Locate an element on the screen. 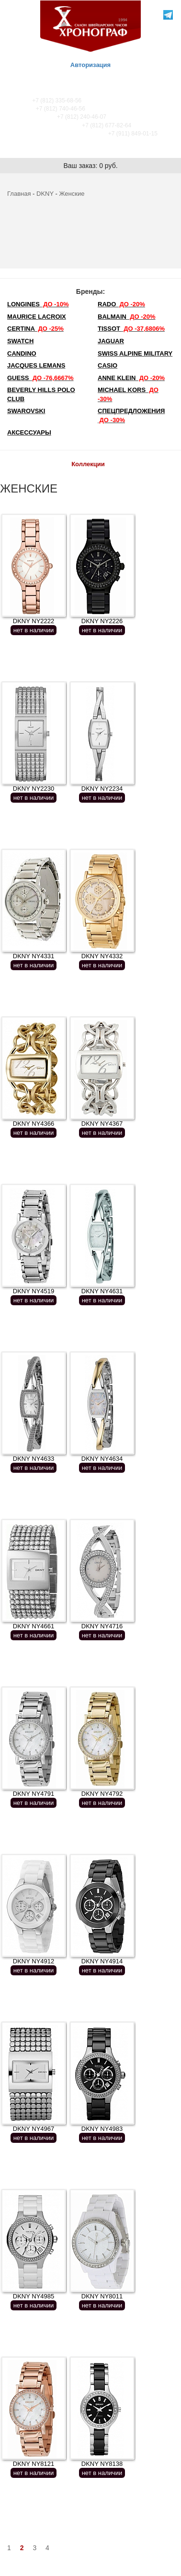 This screenshot has width=181, height=2576. Swatch is located at coordinates (20, 341).